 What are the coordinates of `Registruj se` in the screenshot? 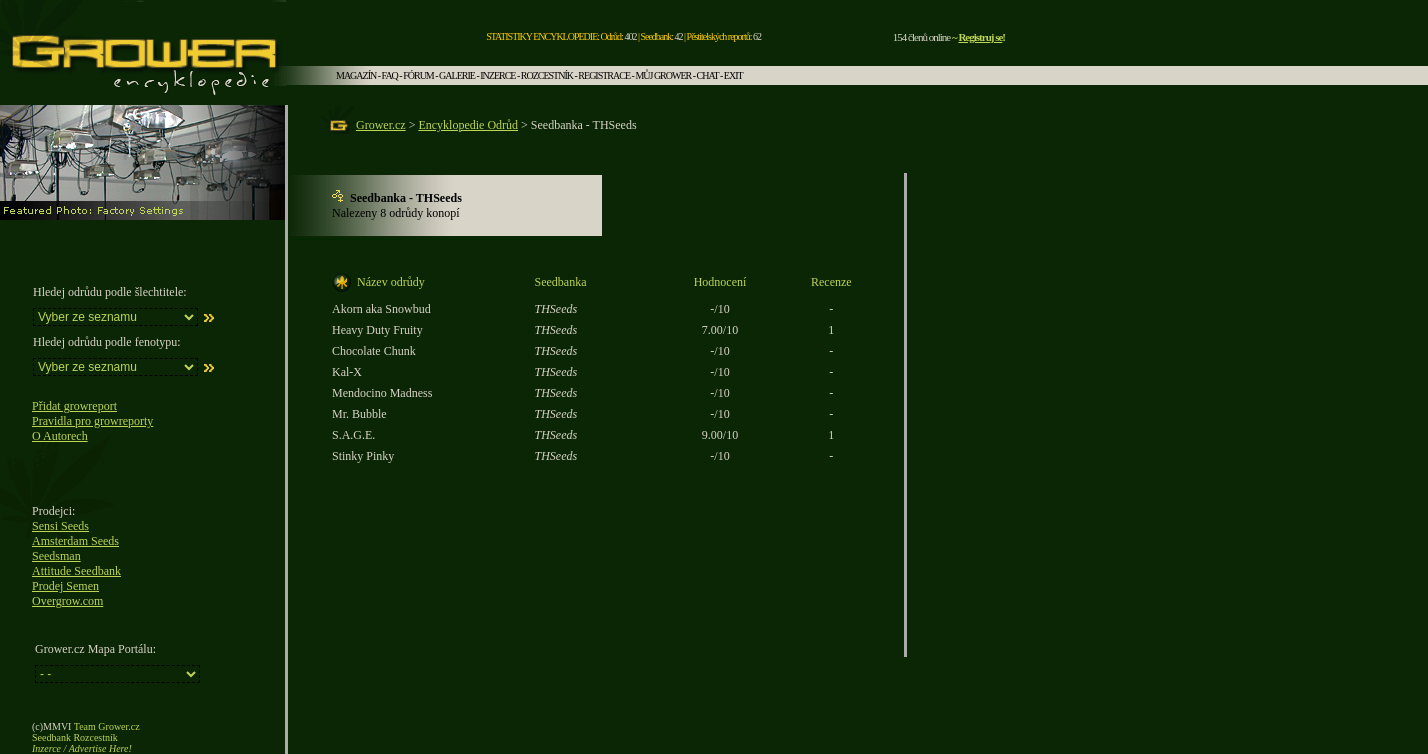 It's located at (980, 37).